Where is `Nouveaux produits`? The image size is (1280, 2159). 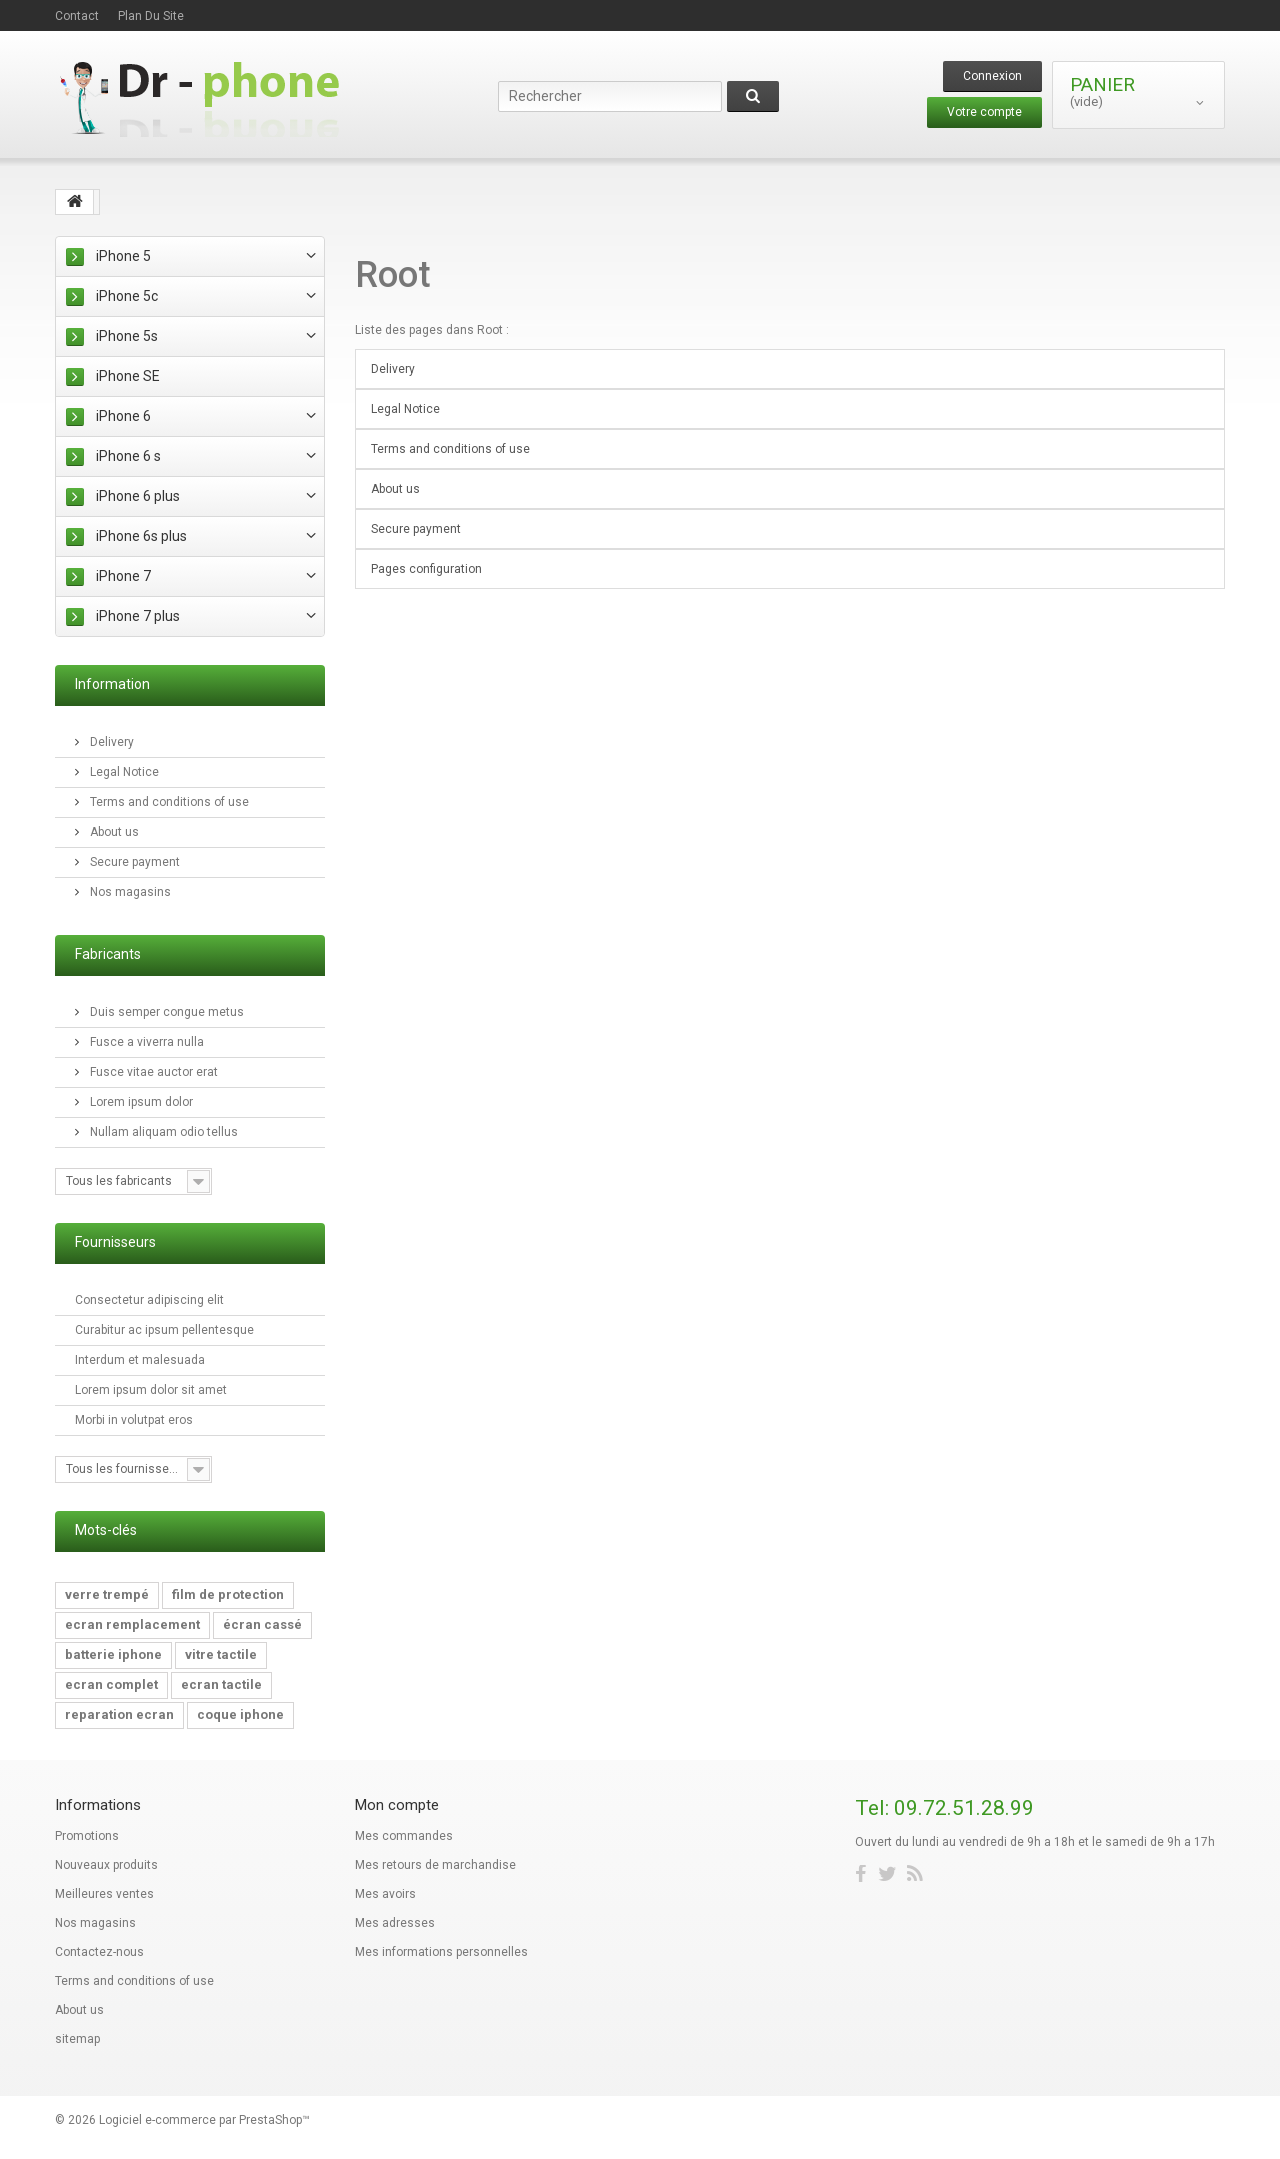
Nouveaux produits is located at coordinates (106, 1865).